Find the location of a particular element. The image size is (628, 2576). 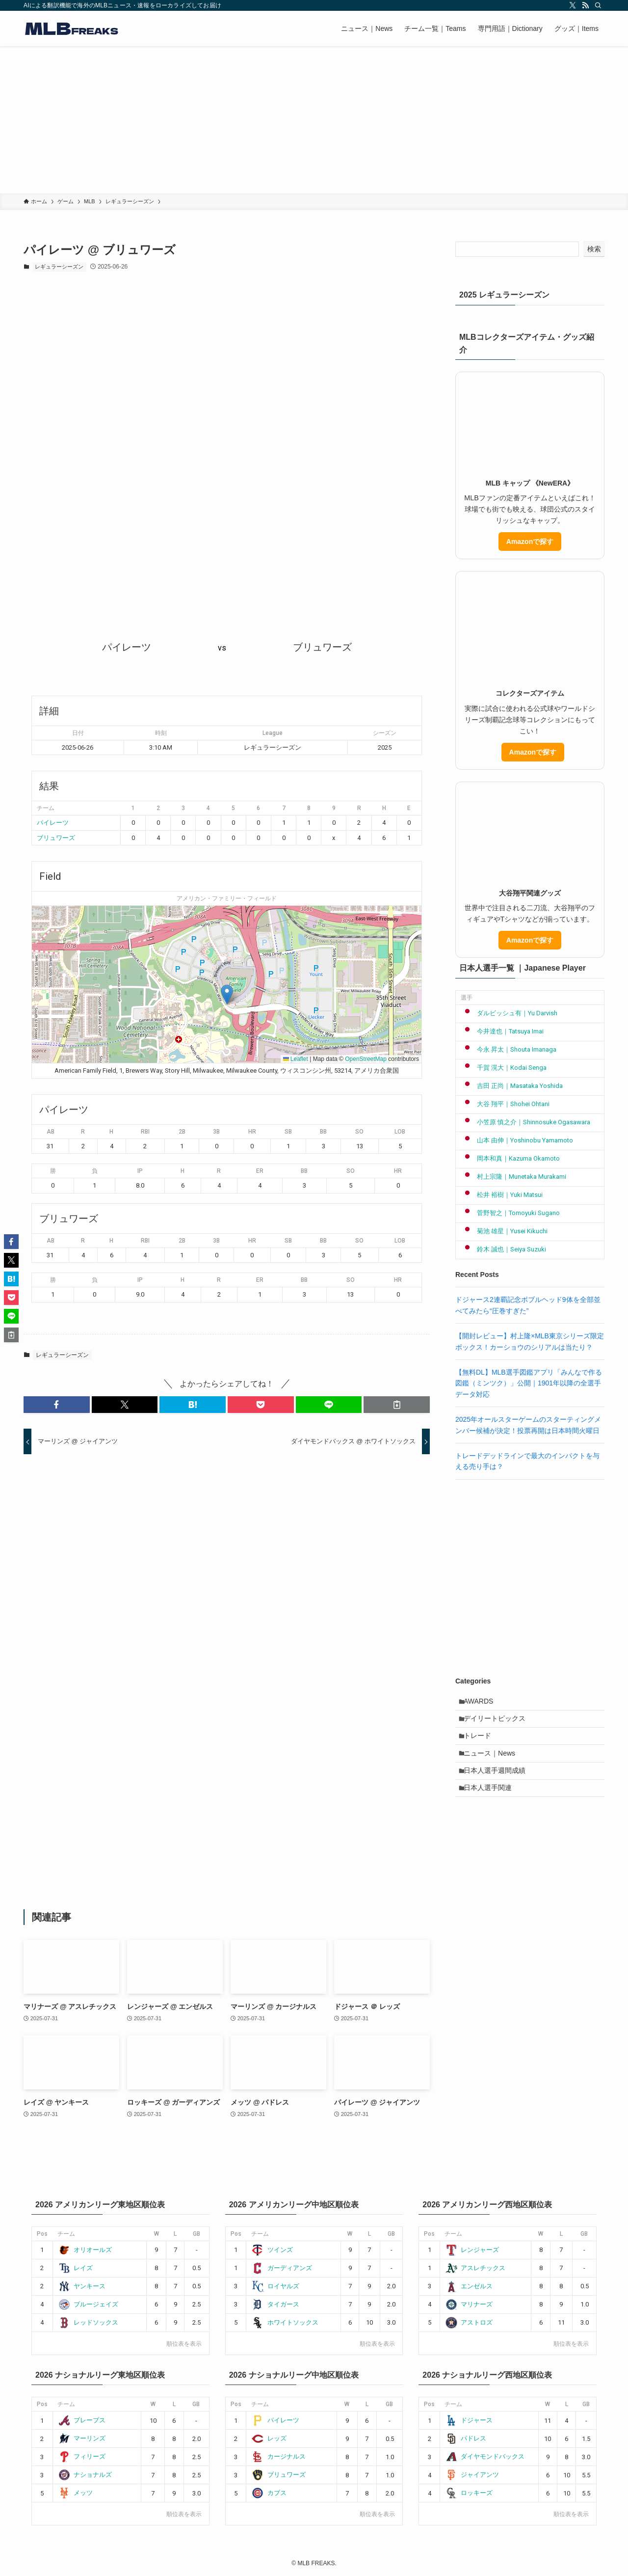

選手 is located at coordinates (466, 997).